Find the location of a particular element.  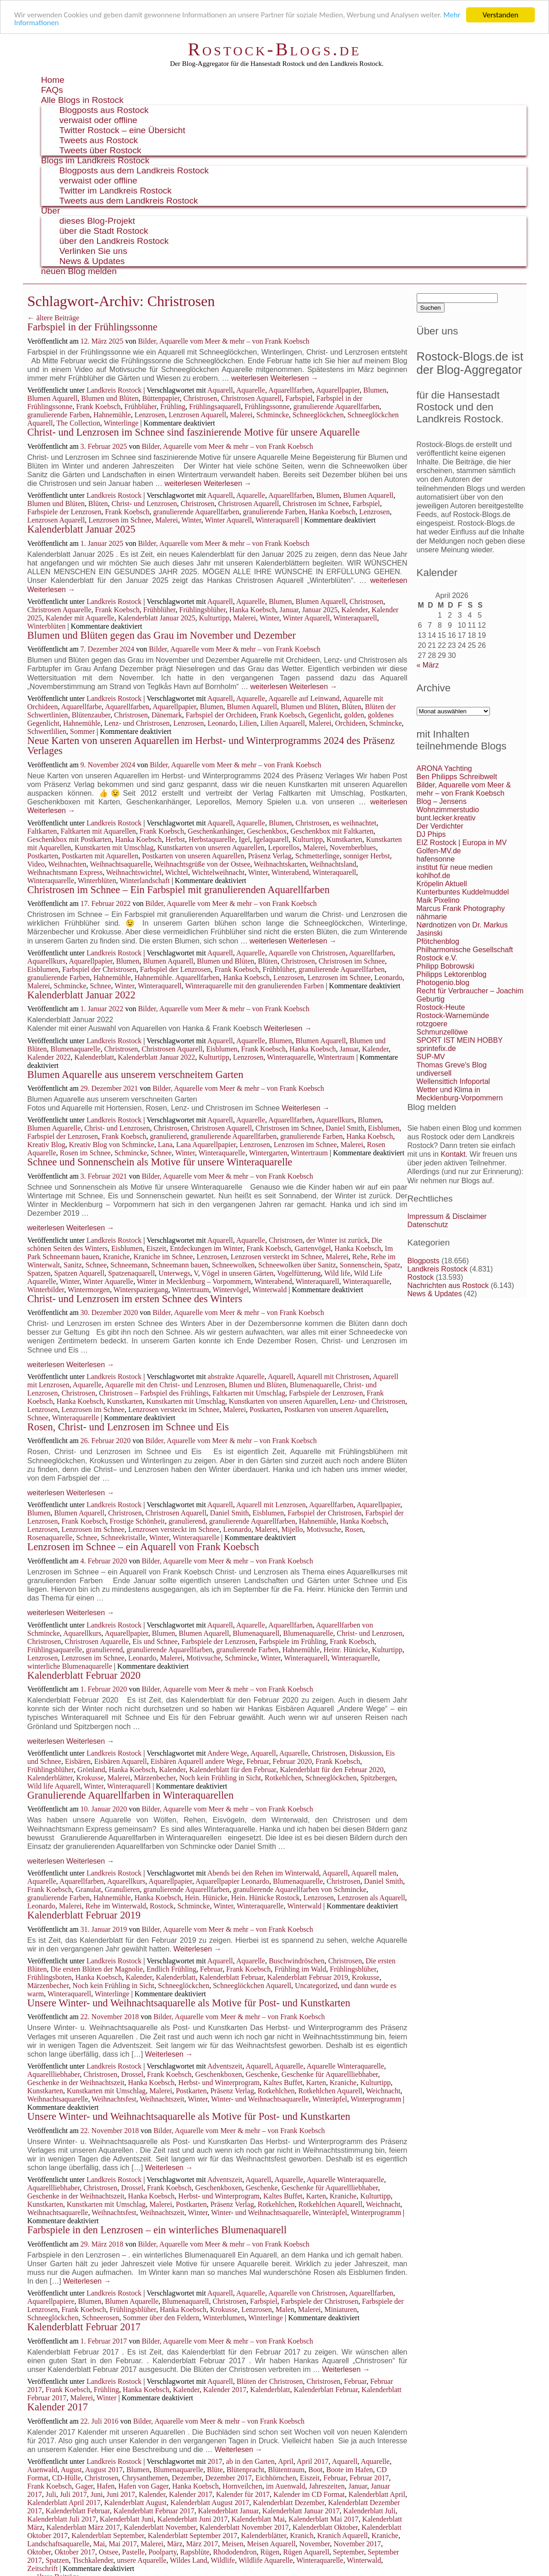

Aquarelle Winteraquarelle is located at coordinates (345, 2066).